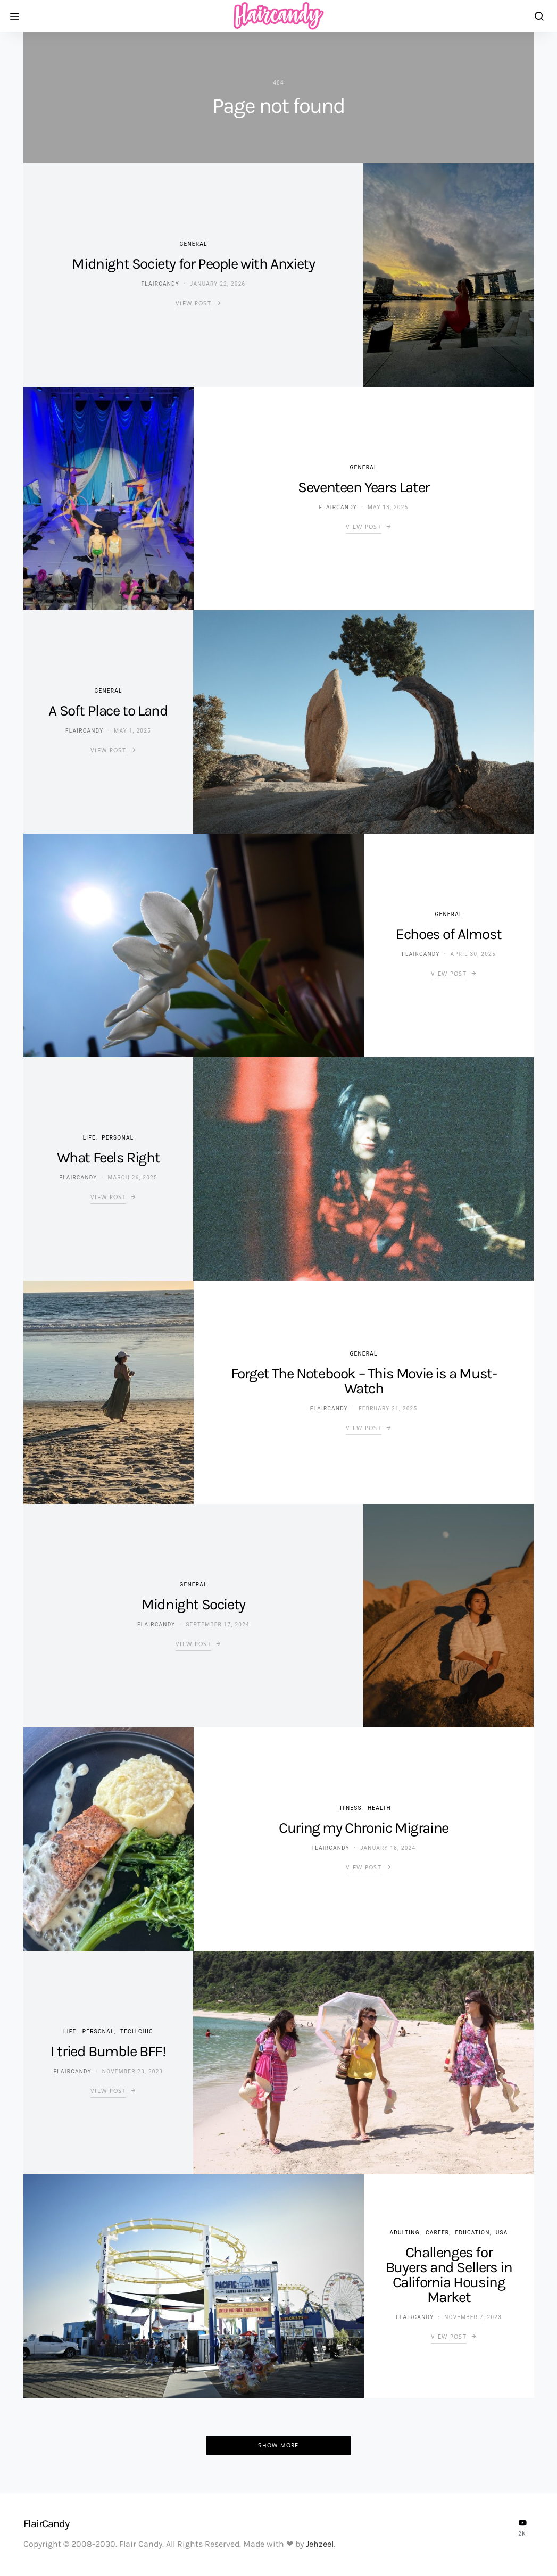 The width and height of the screenshot is (557, 2576). I want to click on Midnight Society for People with Anxiety, so click(193, 263).